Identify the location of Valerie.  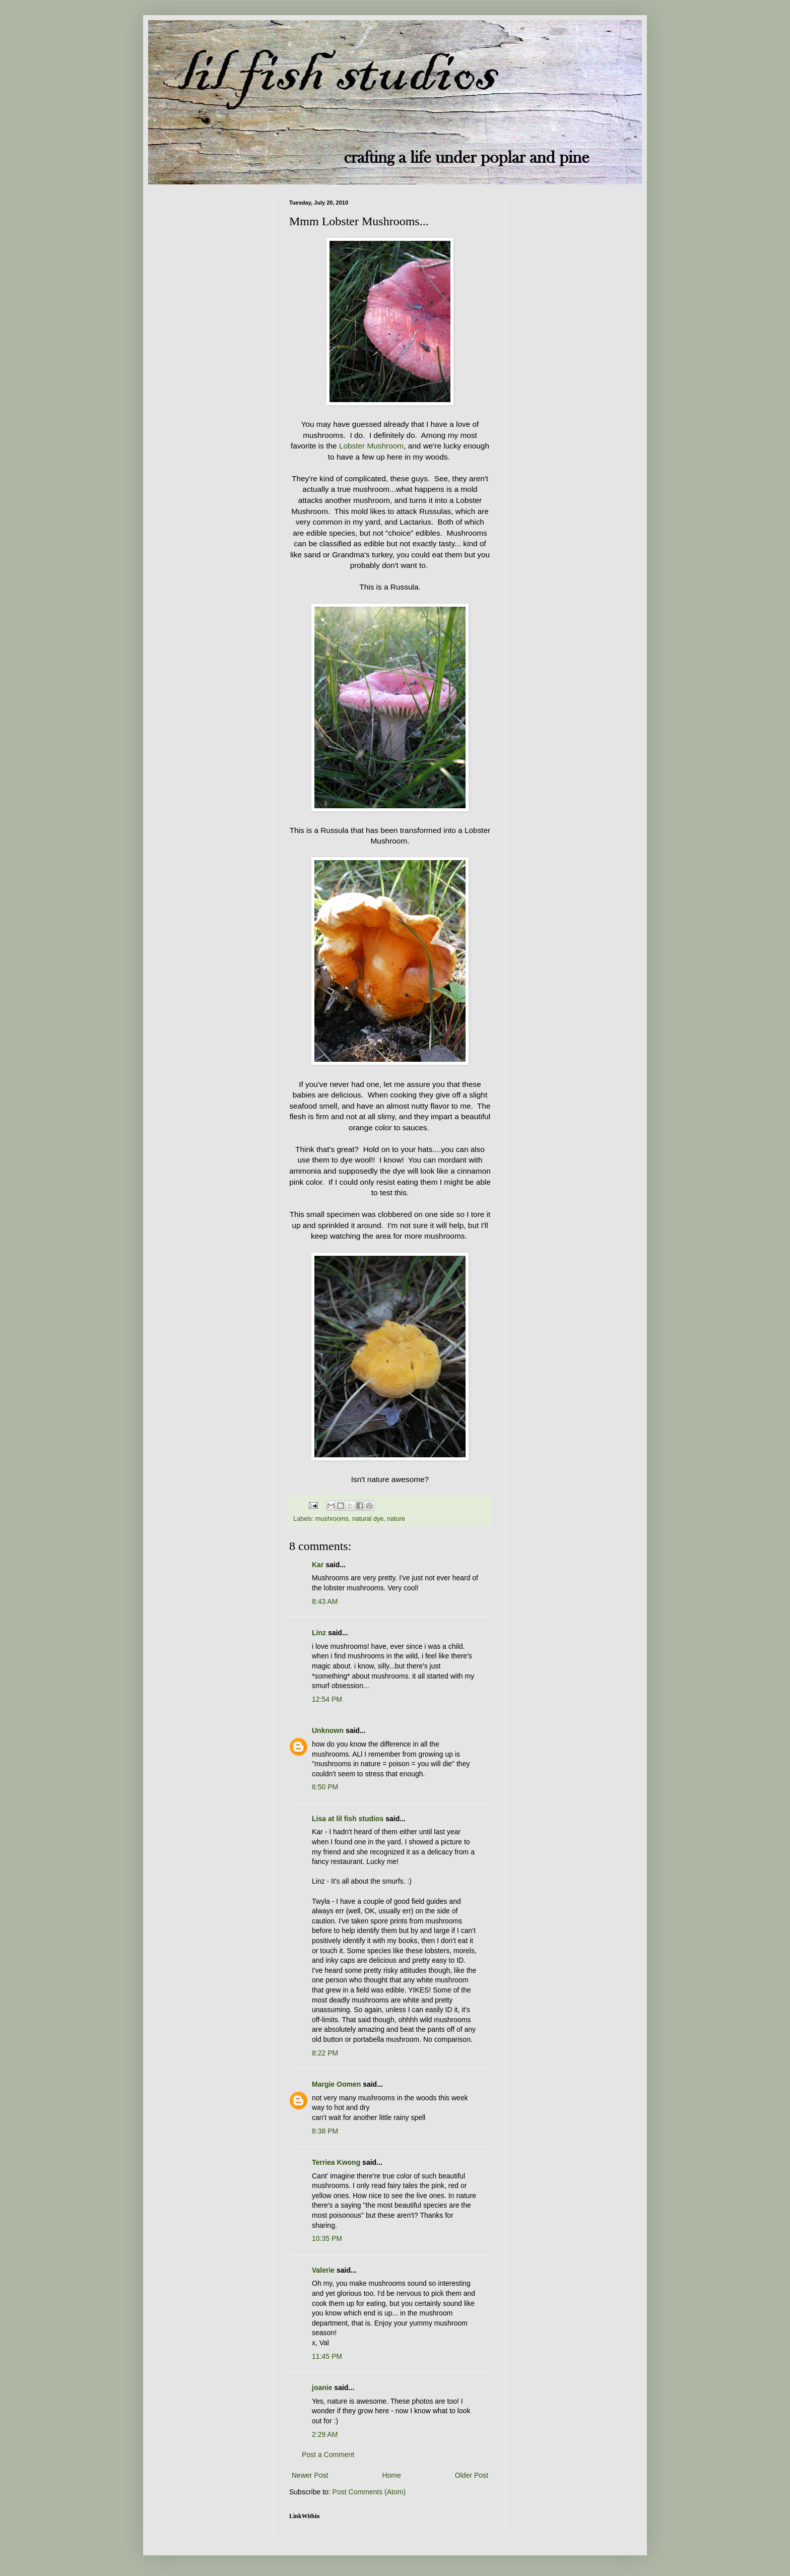
(323, 2270).